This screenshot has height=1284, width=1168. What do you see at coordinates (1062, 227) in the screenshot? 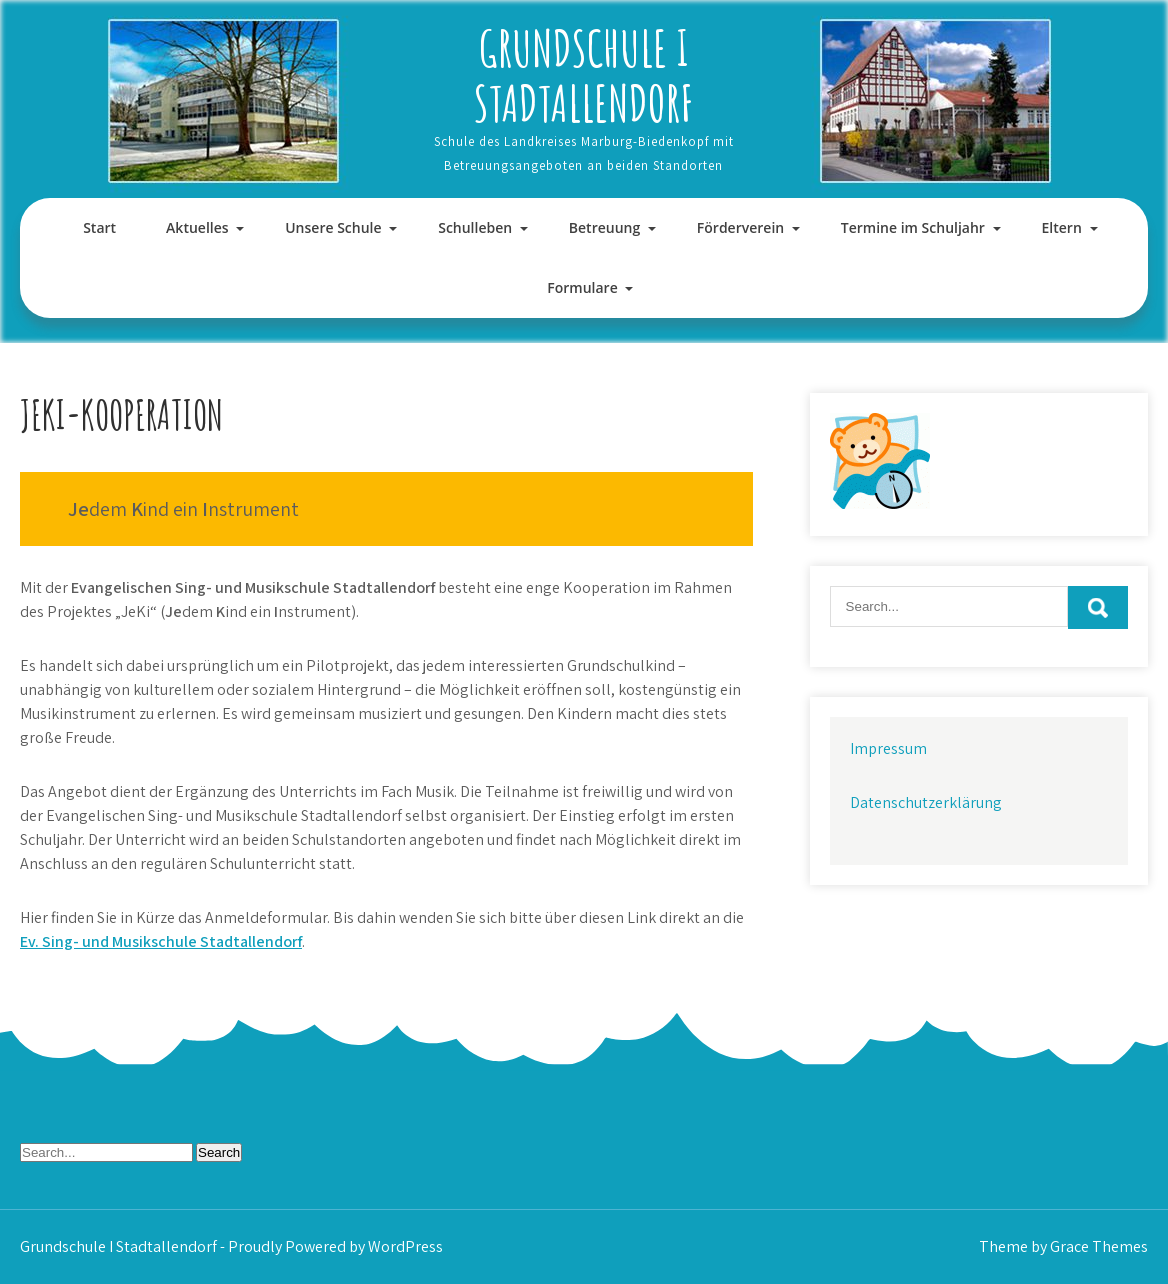
I see `Eltern` at bounding box center [1062, 227].